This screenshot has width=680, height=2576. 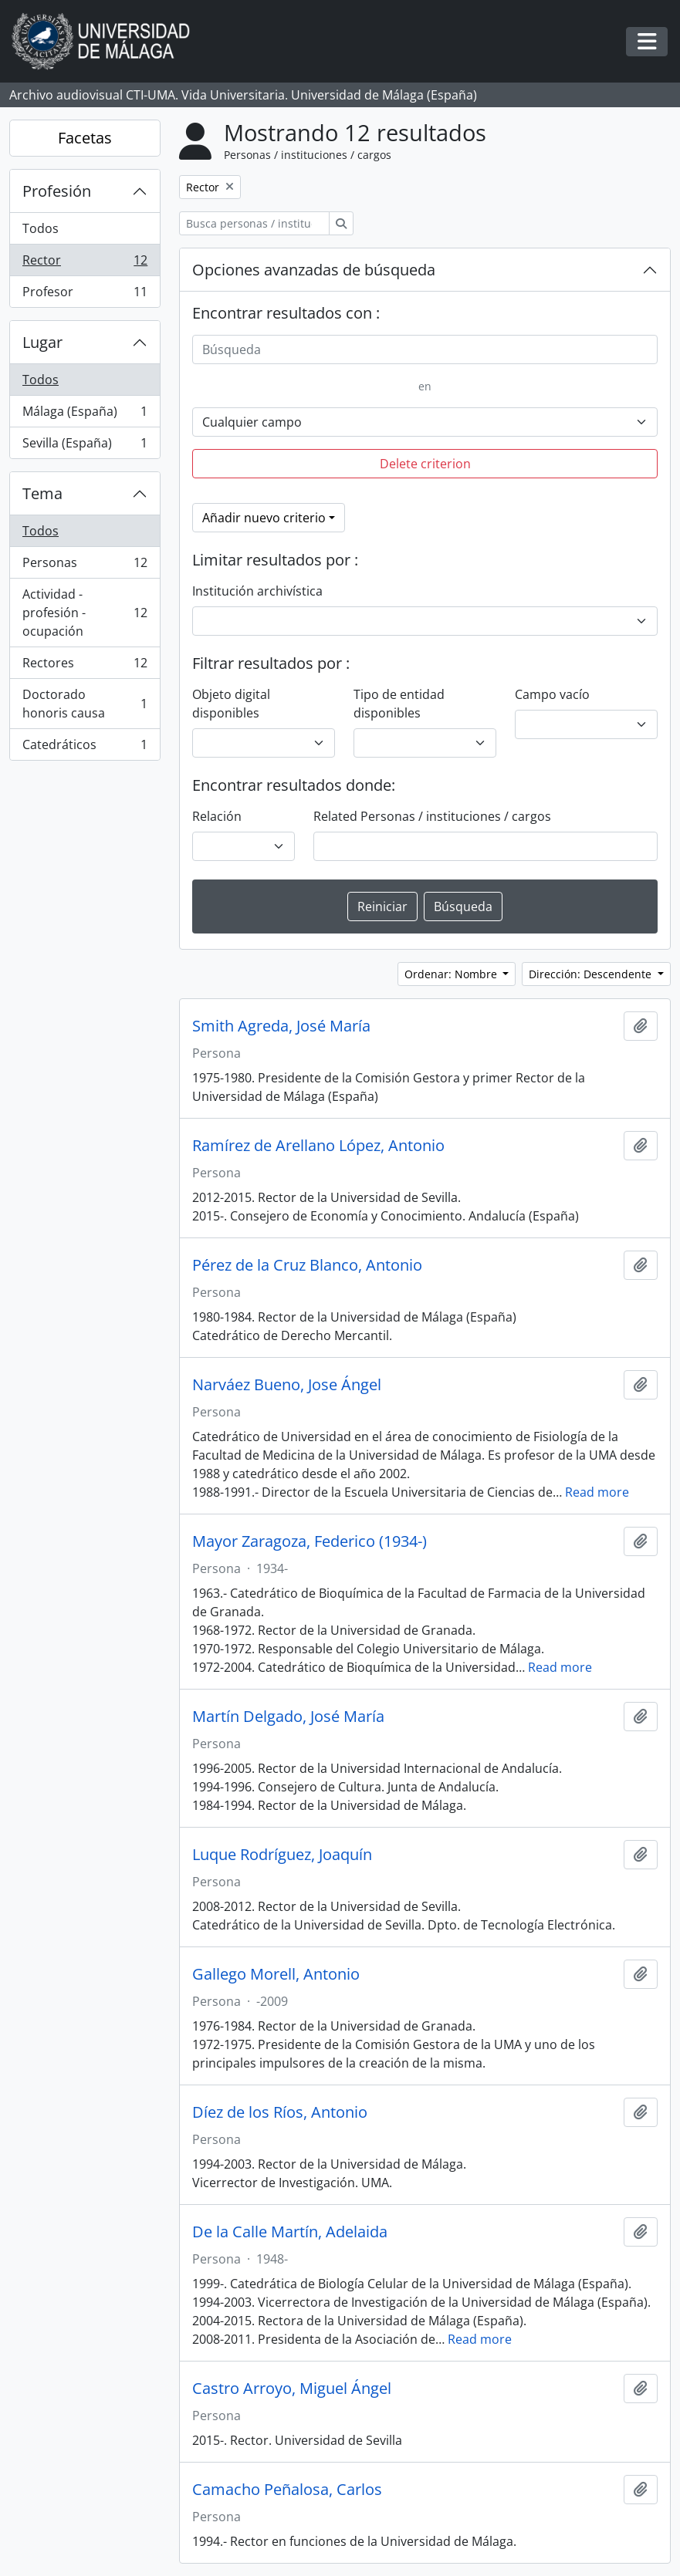 What do you see at coordinates (279, 2112) in the screenshot?
I see `Díez de los Ríos, Antonio` at bounding box center [279, 2112].